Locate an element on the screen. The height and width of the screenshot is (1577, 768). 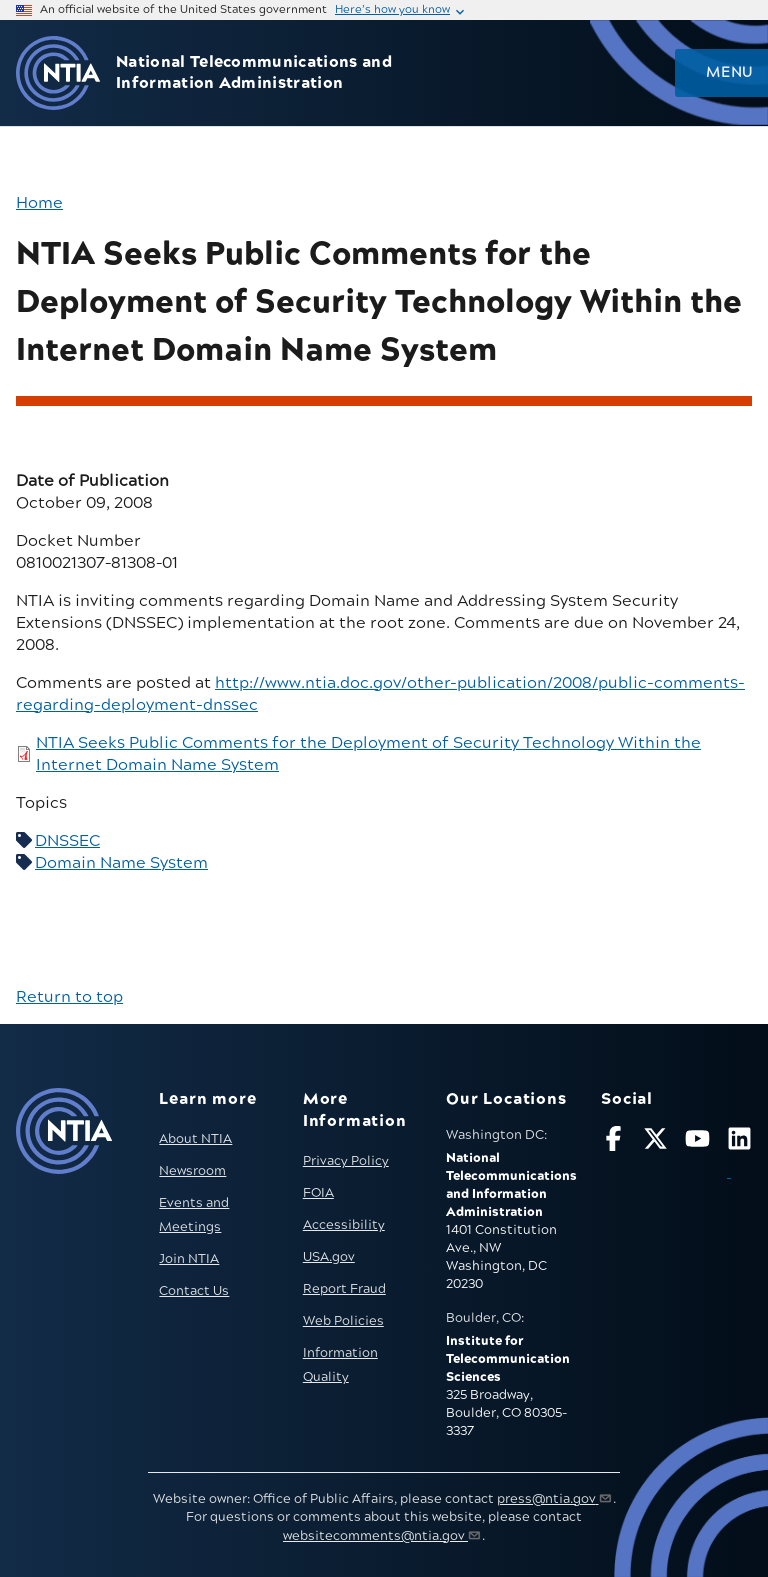
[Follow NTIA on X] is located at coordinates (655, 1142).